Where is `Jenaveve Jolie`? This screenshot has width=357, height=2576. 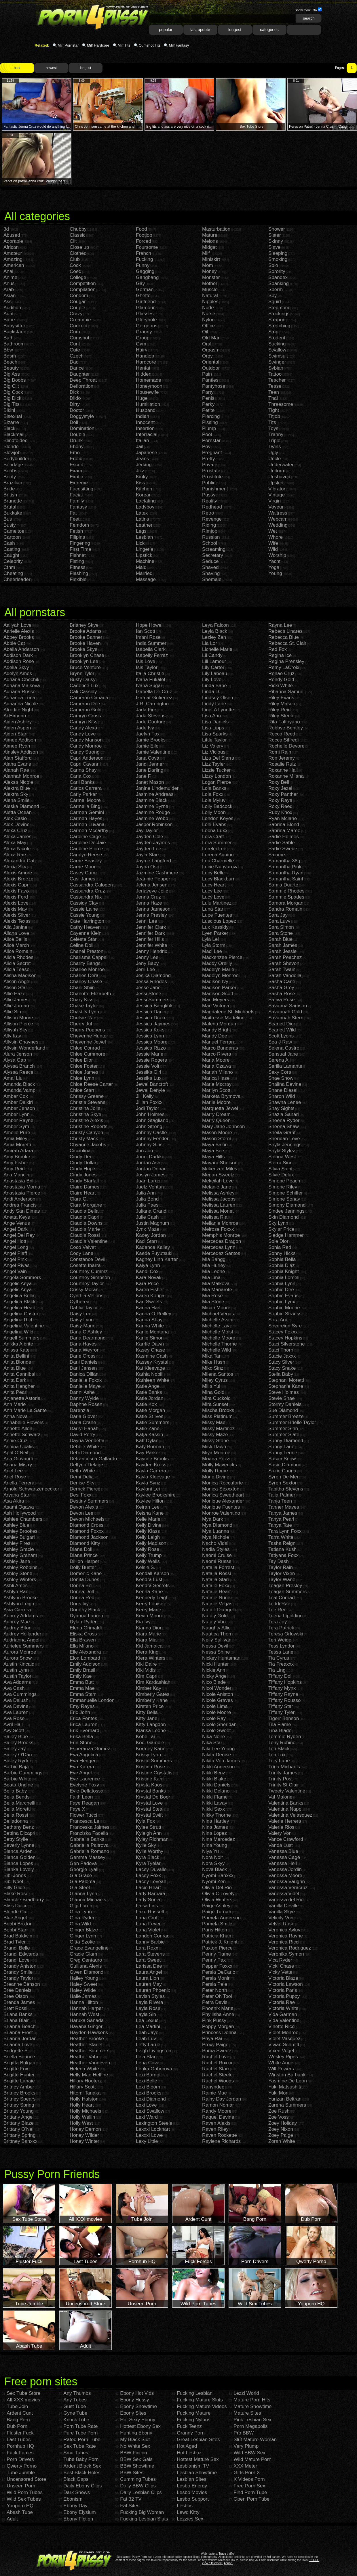 Jenaveve Jolie is located at coordinates (152, 891).